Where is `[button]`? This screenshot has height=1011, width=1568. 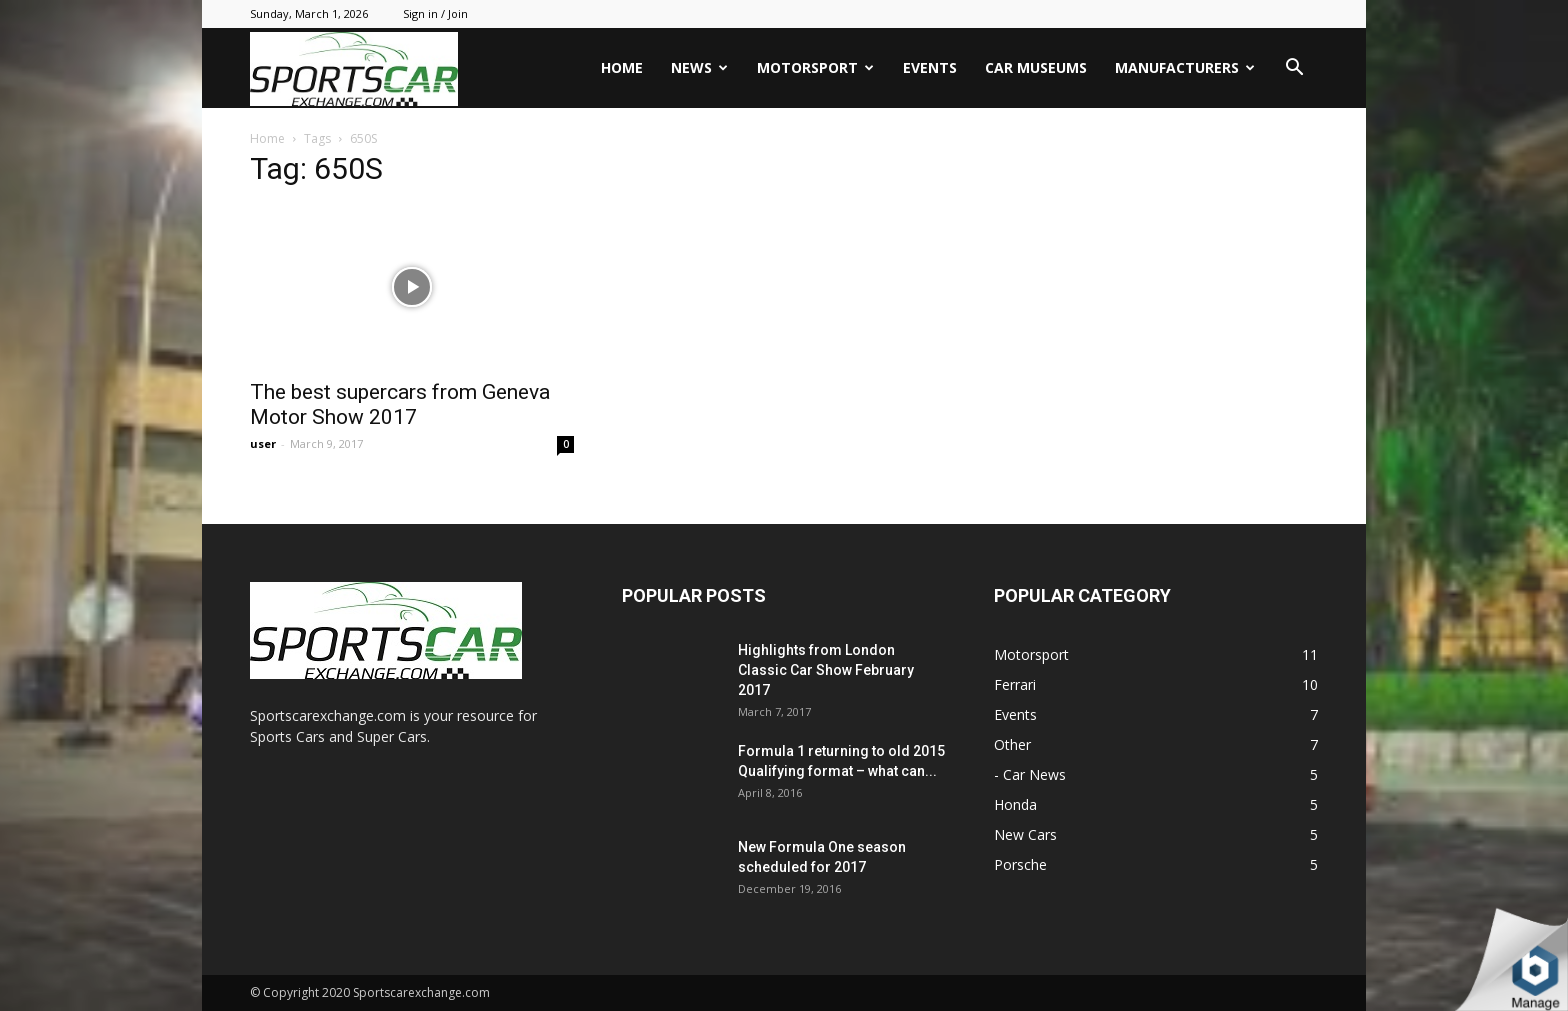 [button] is located at coordinates (1294, 69).